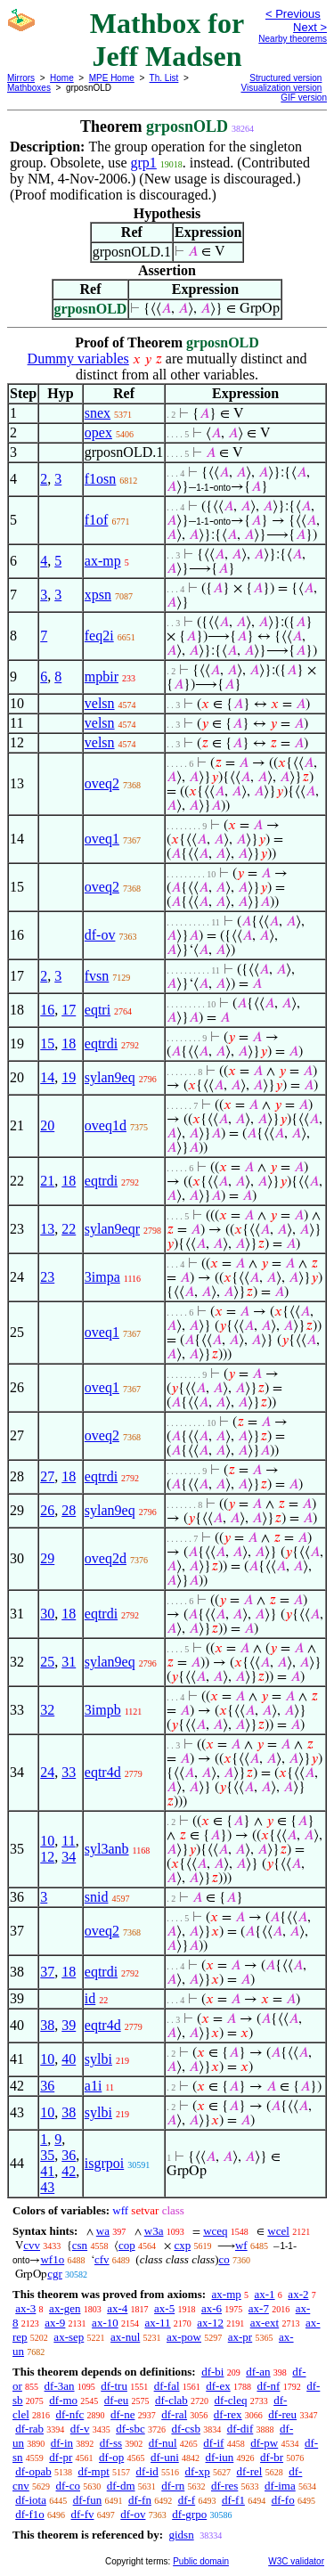  Describe the element at coordinates (47, 1476) in the screenshot. I see `27` at that location.